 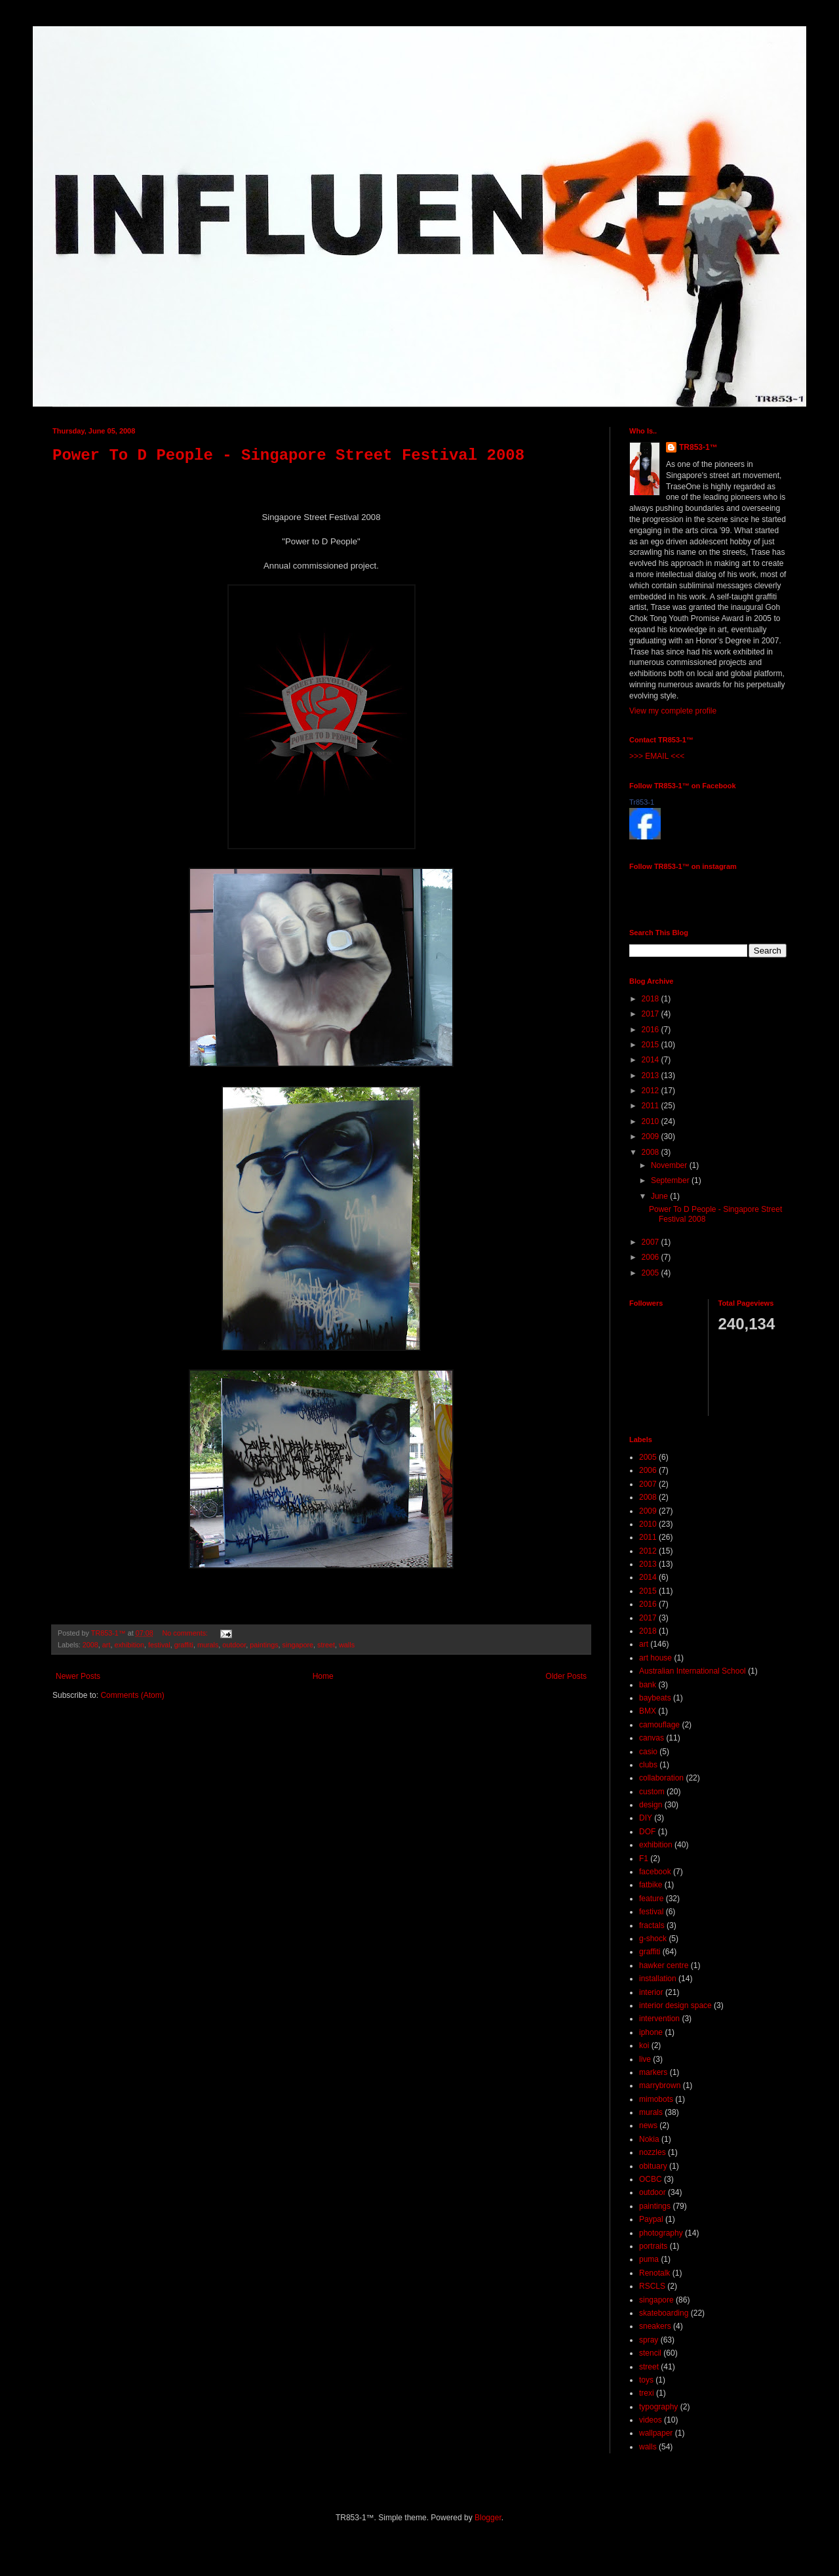 What do you see at coordinates (655, 1657) in the screenshot?
I see `art house` at bounding box center [655, 1657].